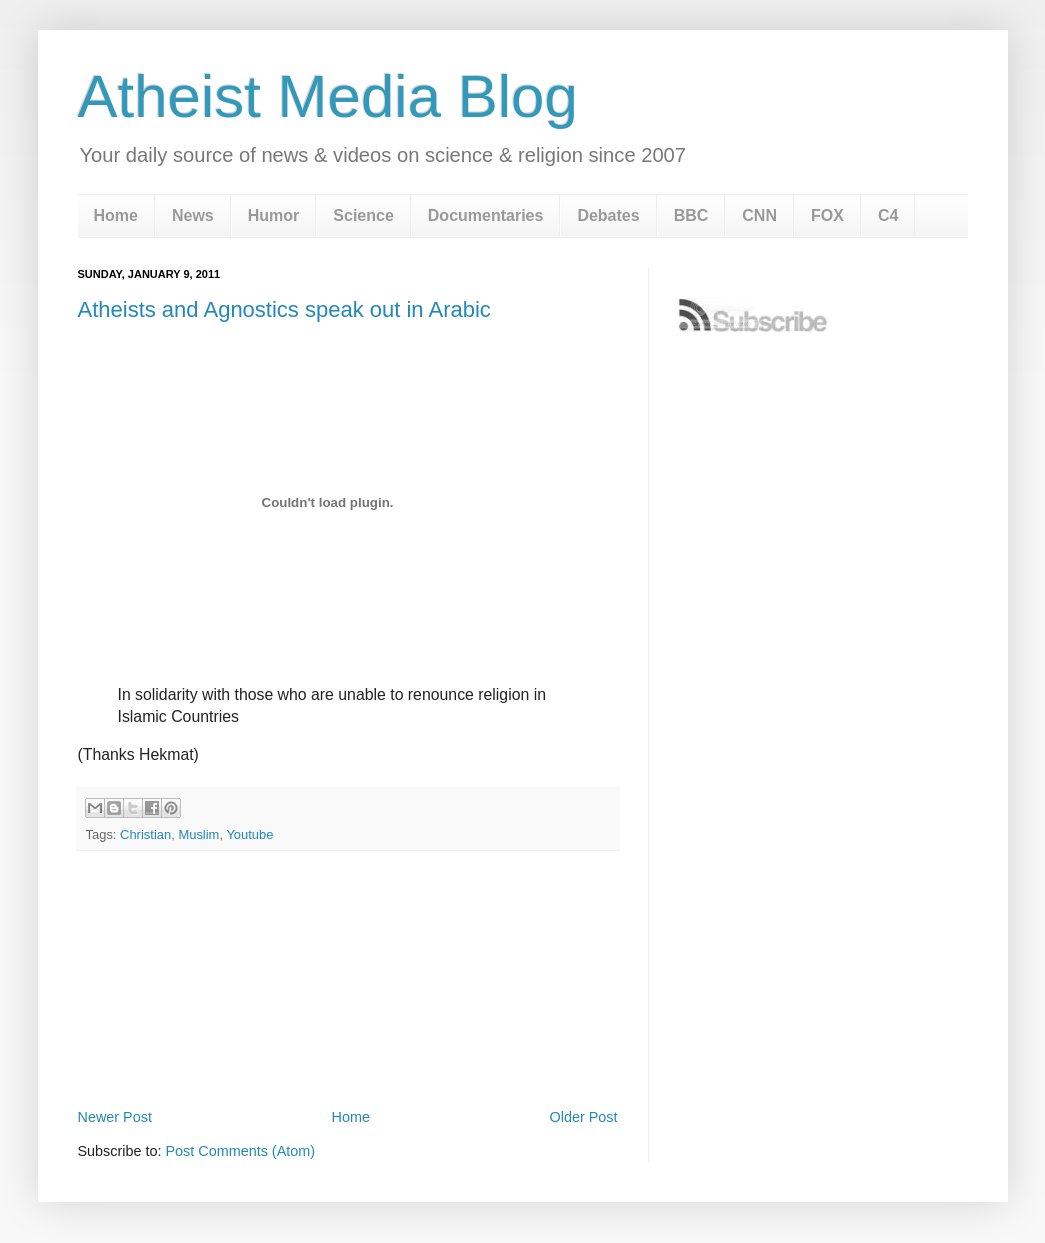 The image size is (1045, 1243). What do you see at coordinates (116, 215) in the screenshot?
I see `Home` at bounding box center [116, 215].